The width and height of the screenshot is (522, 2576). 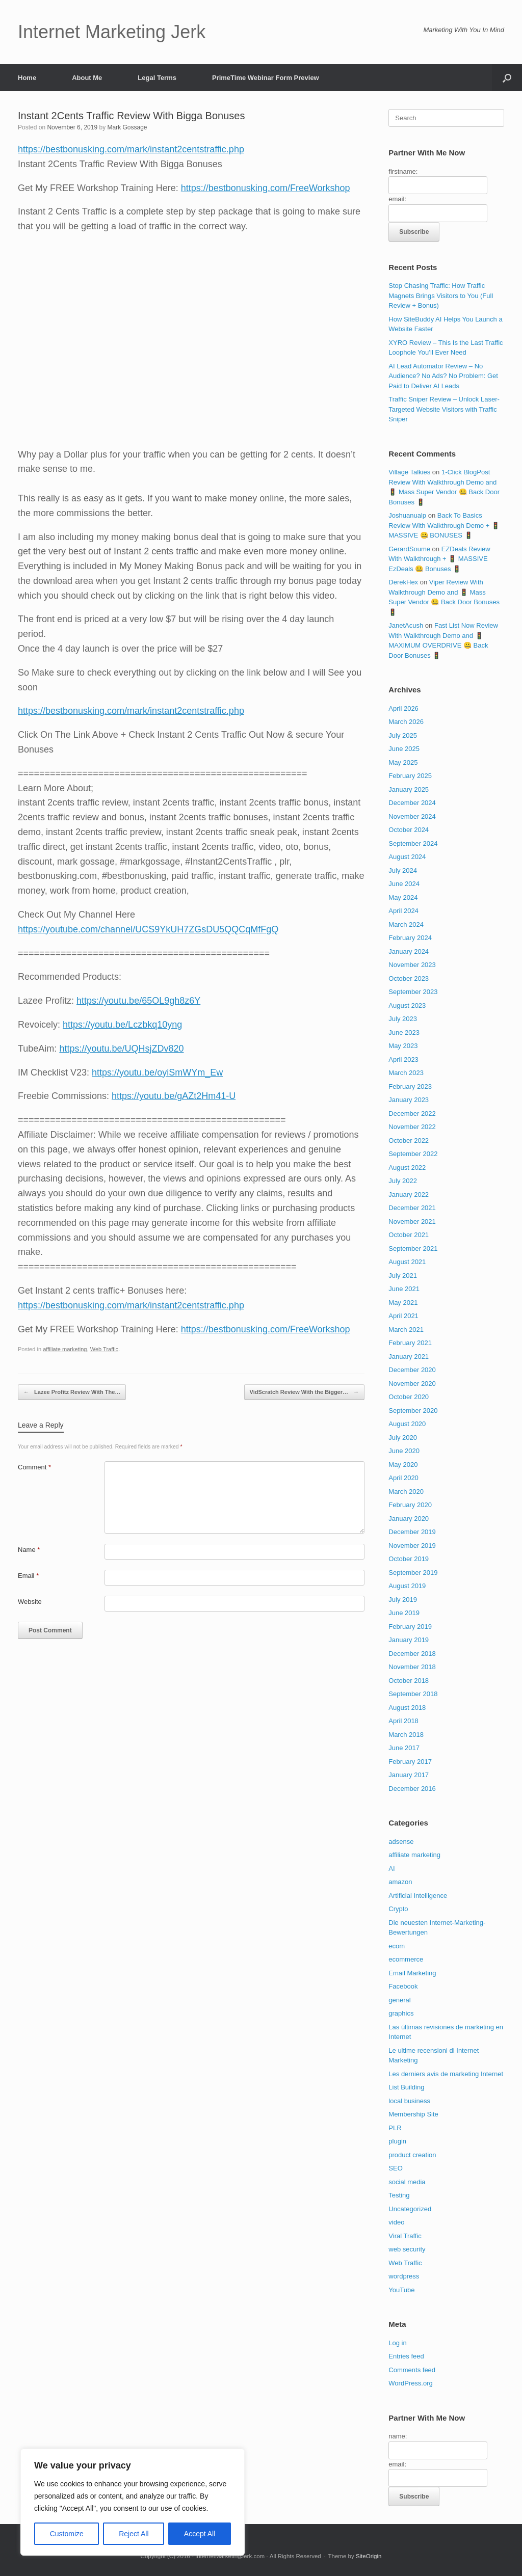 I want to click on November 2021, so click(x=412, y=1221).